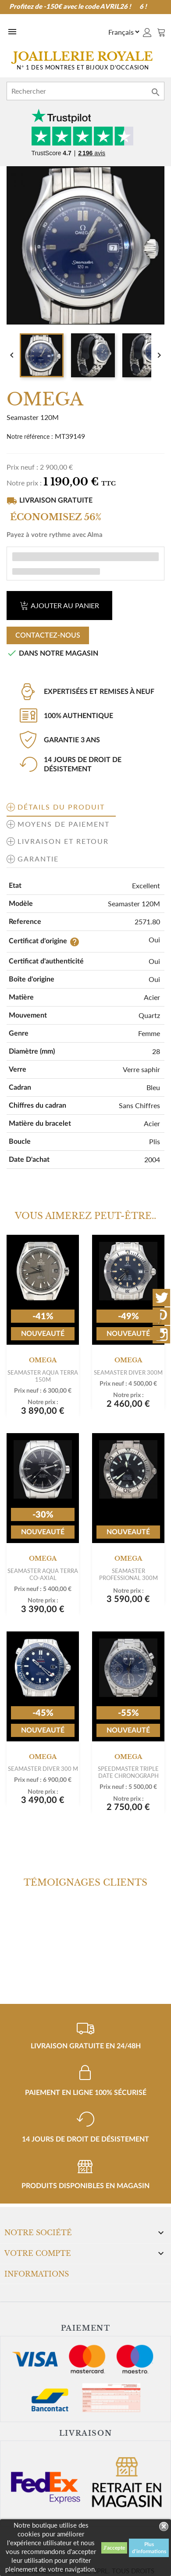 The height and width of the screenshot is (2576, 171). Describe the element at coordinates (85, 91) in the screenshot. I see `[Rechercher]` at that location.